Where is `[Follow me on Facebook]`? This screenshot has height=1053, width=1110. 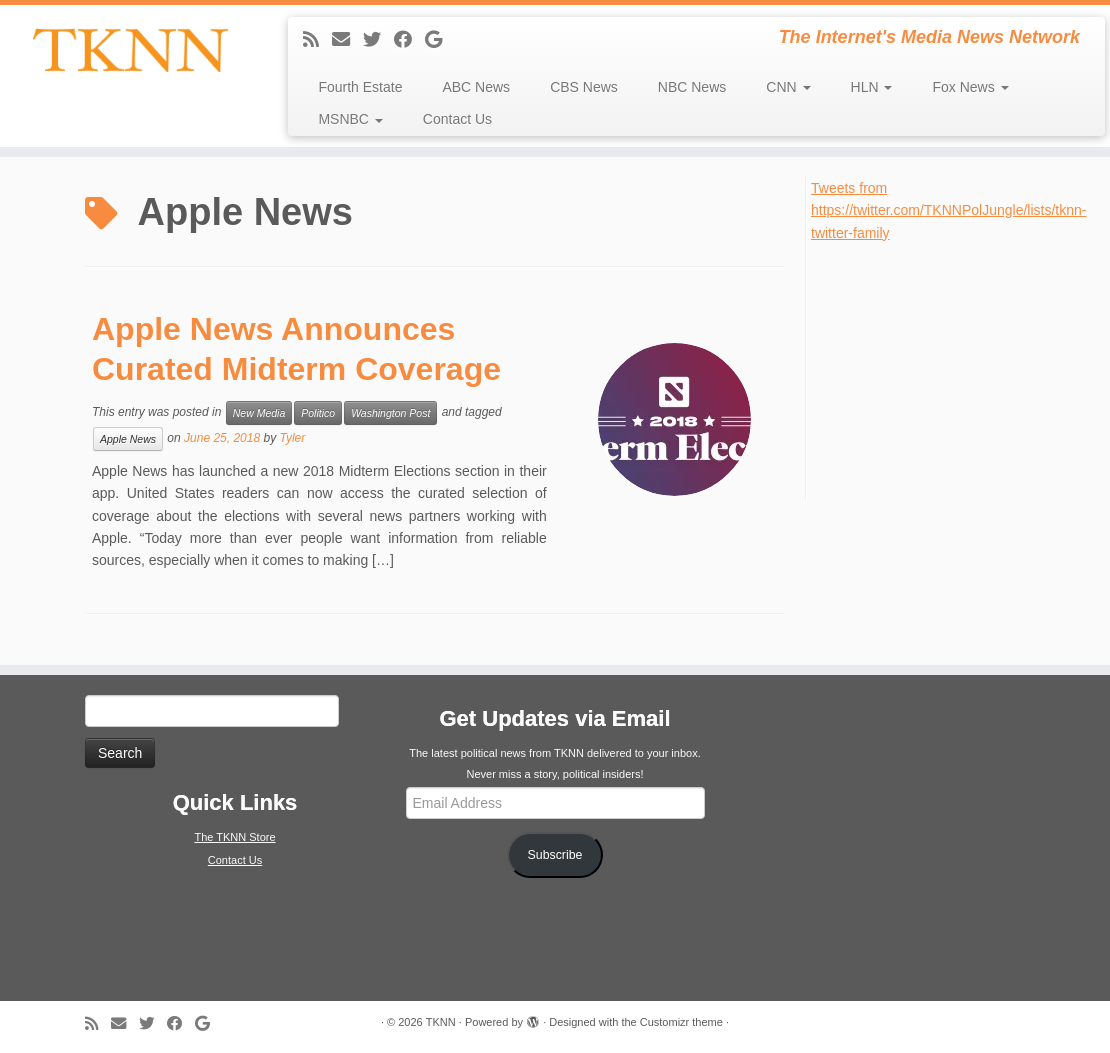
[Follow me on Facebook] is located at coordinates (409, 40).